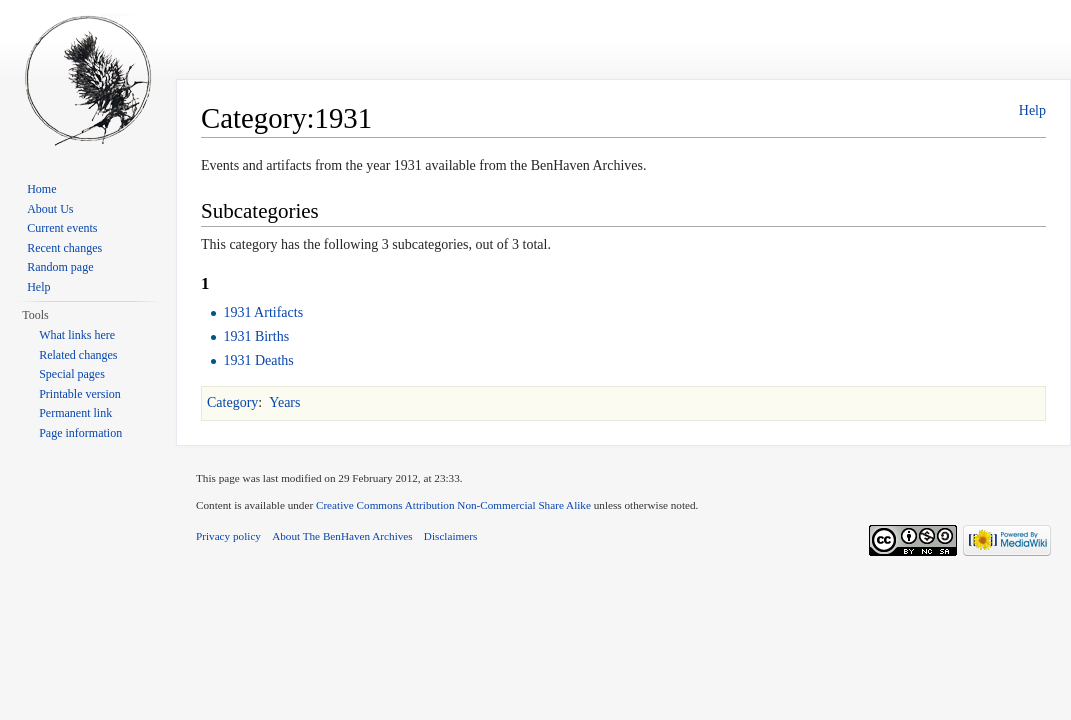  Describe the element at coordinates (72, 374) in the screenshot. I see `Special pages` at that location.